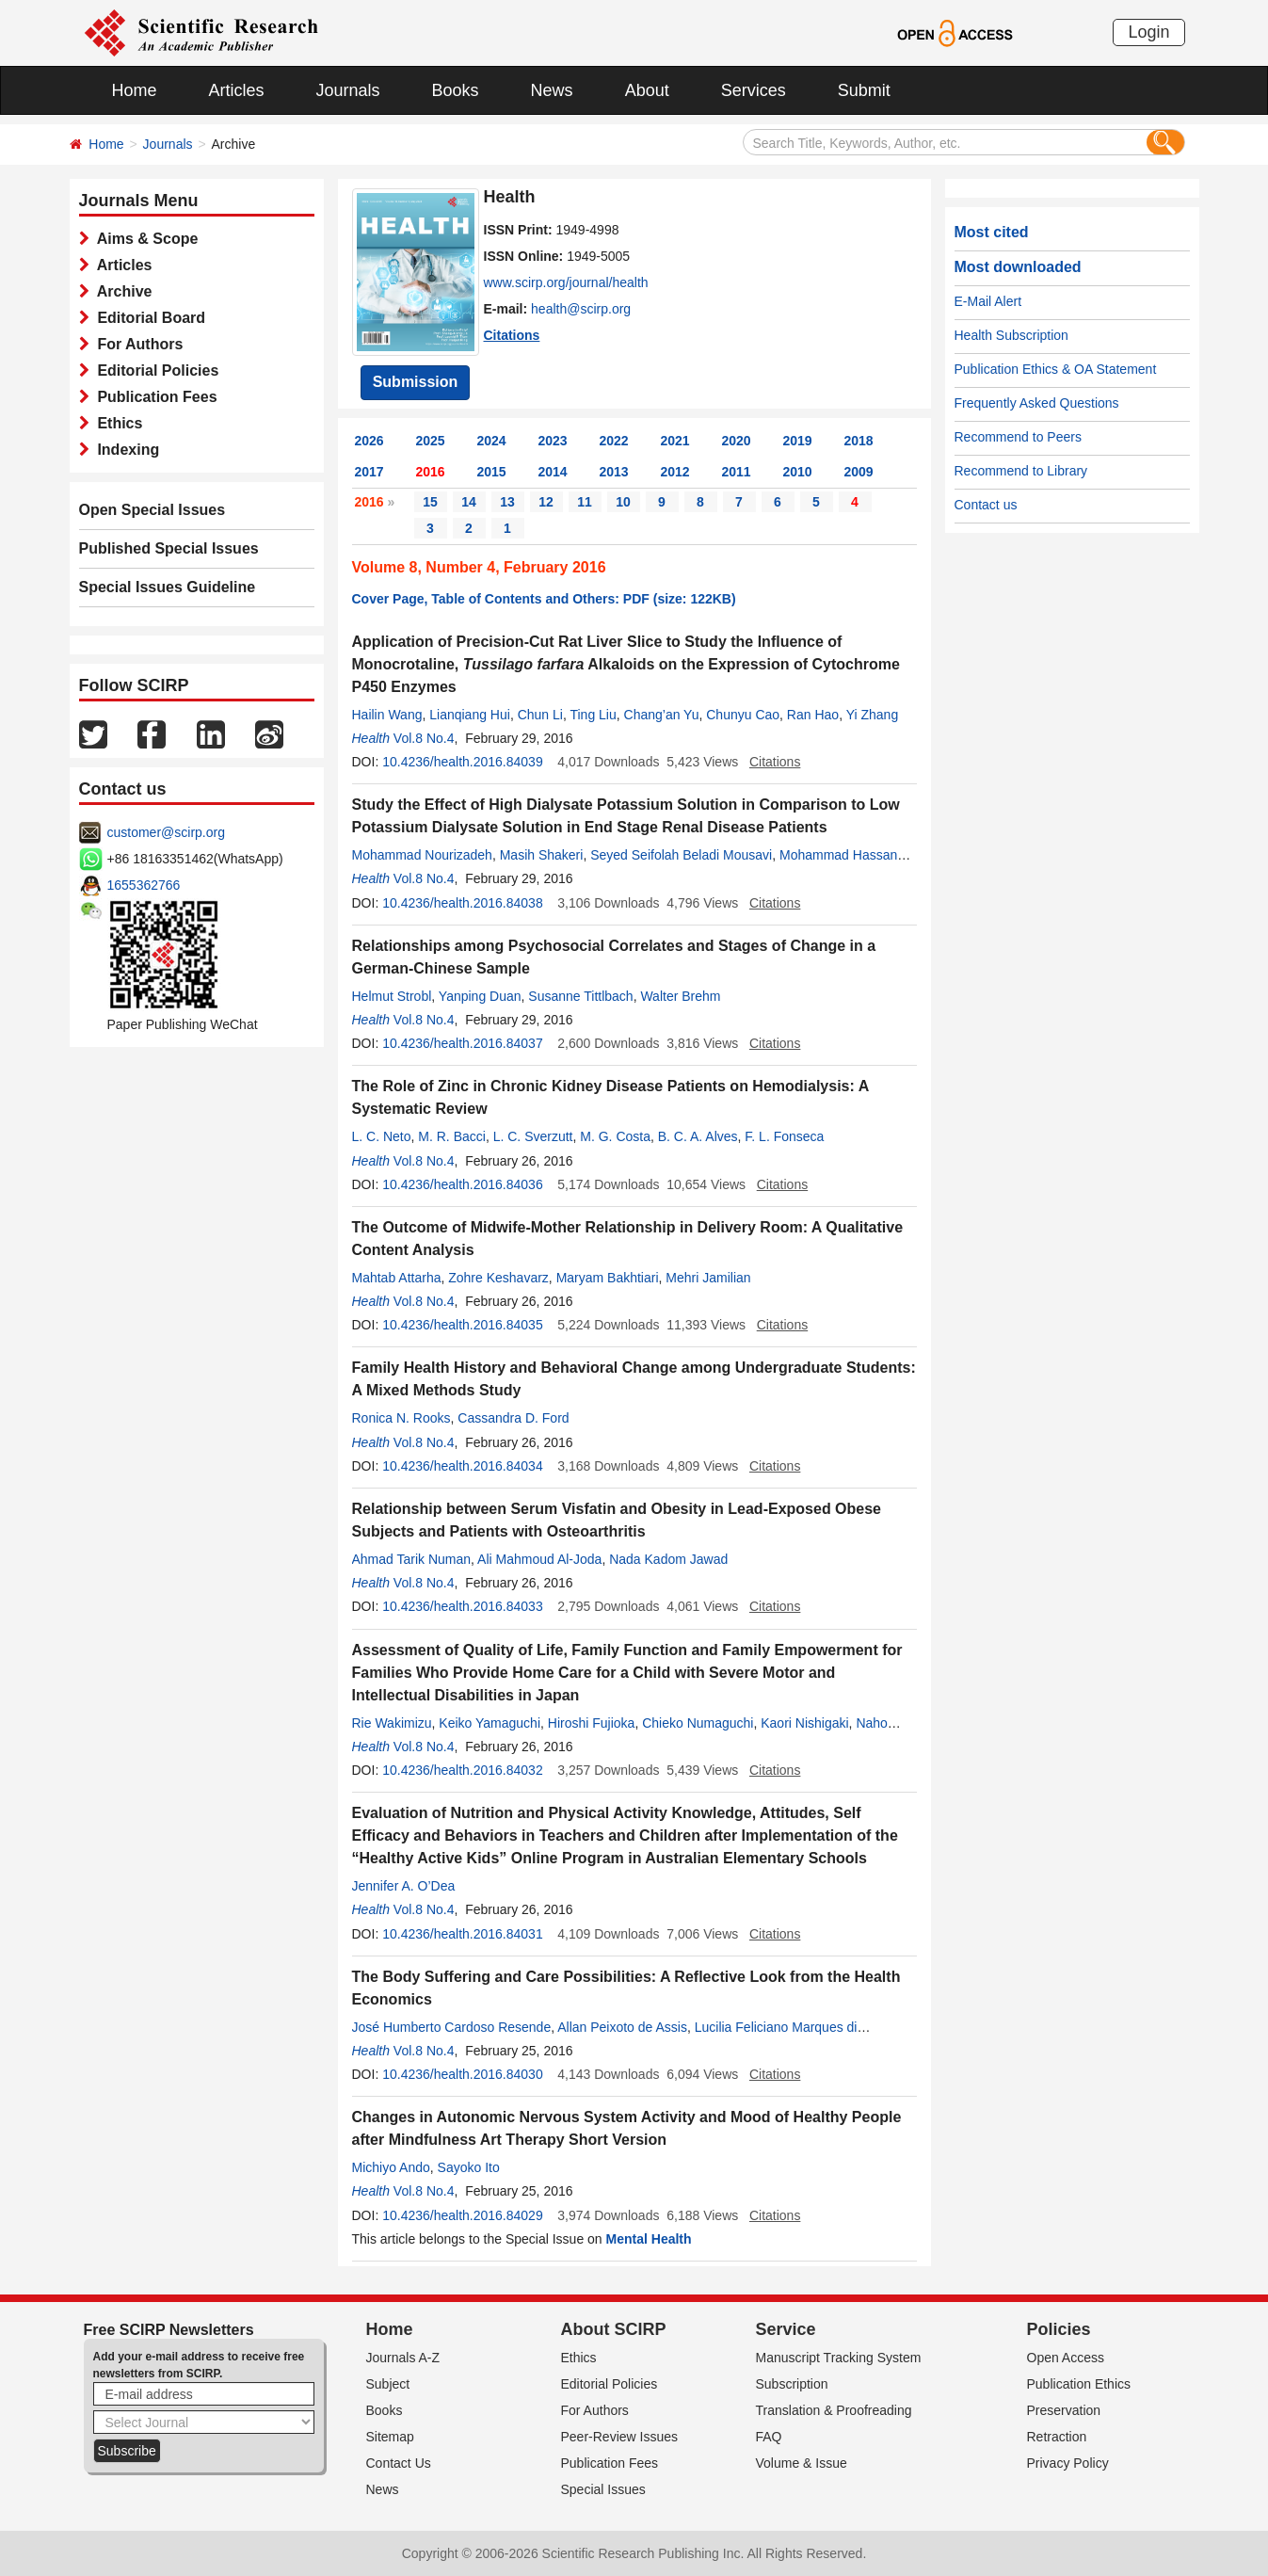 Image resolution: width=1268 pixels, height=2576 pixels. I want to click on Published Special Issues, so click(169, 548).